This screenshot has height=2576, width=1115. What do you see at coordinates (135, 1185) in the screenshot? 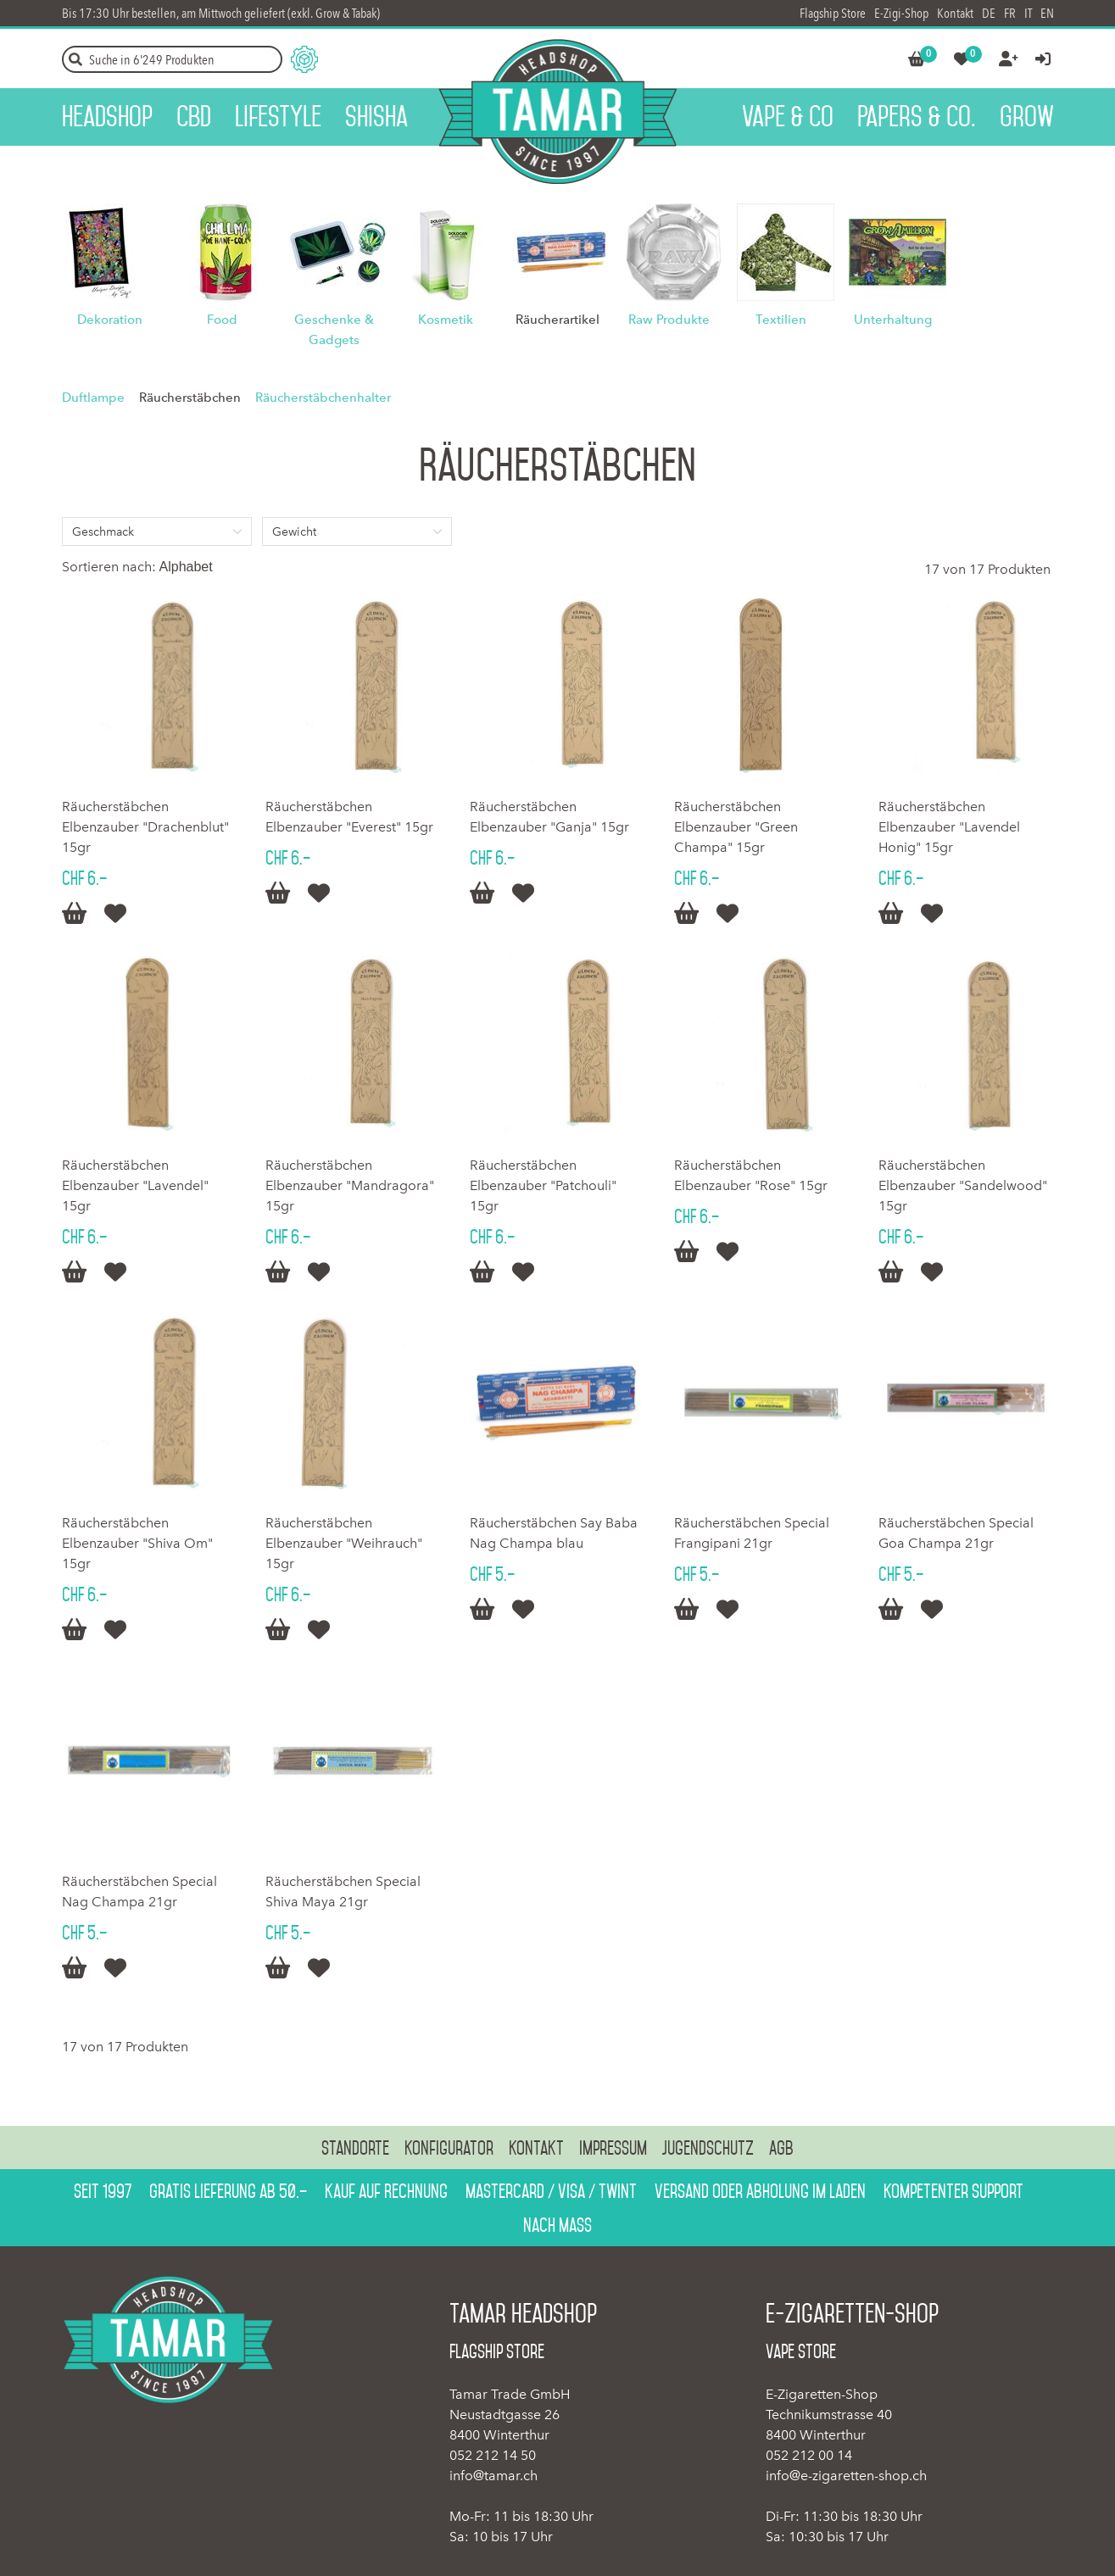
I see `Räucherstäbchen Elbenzauber "Lavendel" 15gr` at bounding box center [135, 1185].